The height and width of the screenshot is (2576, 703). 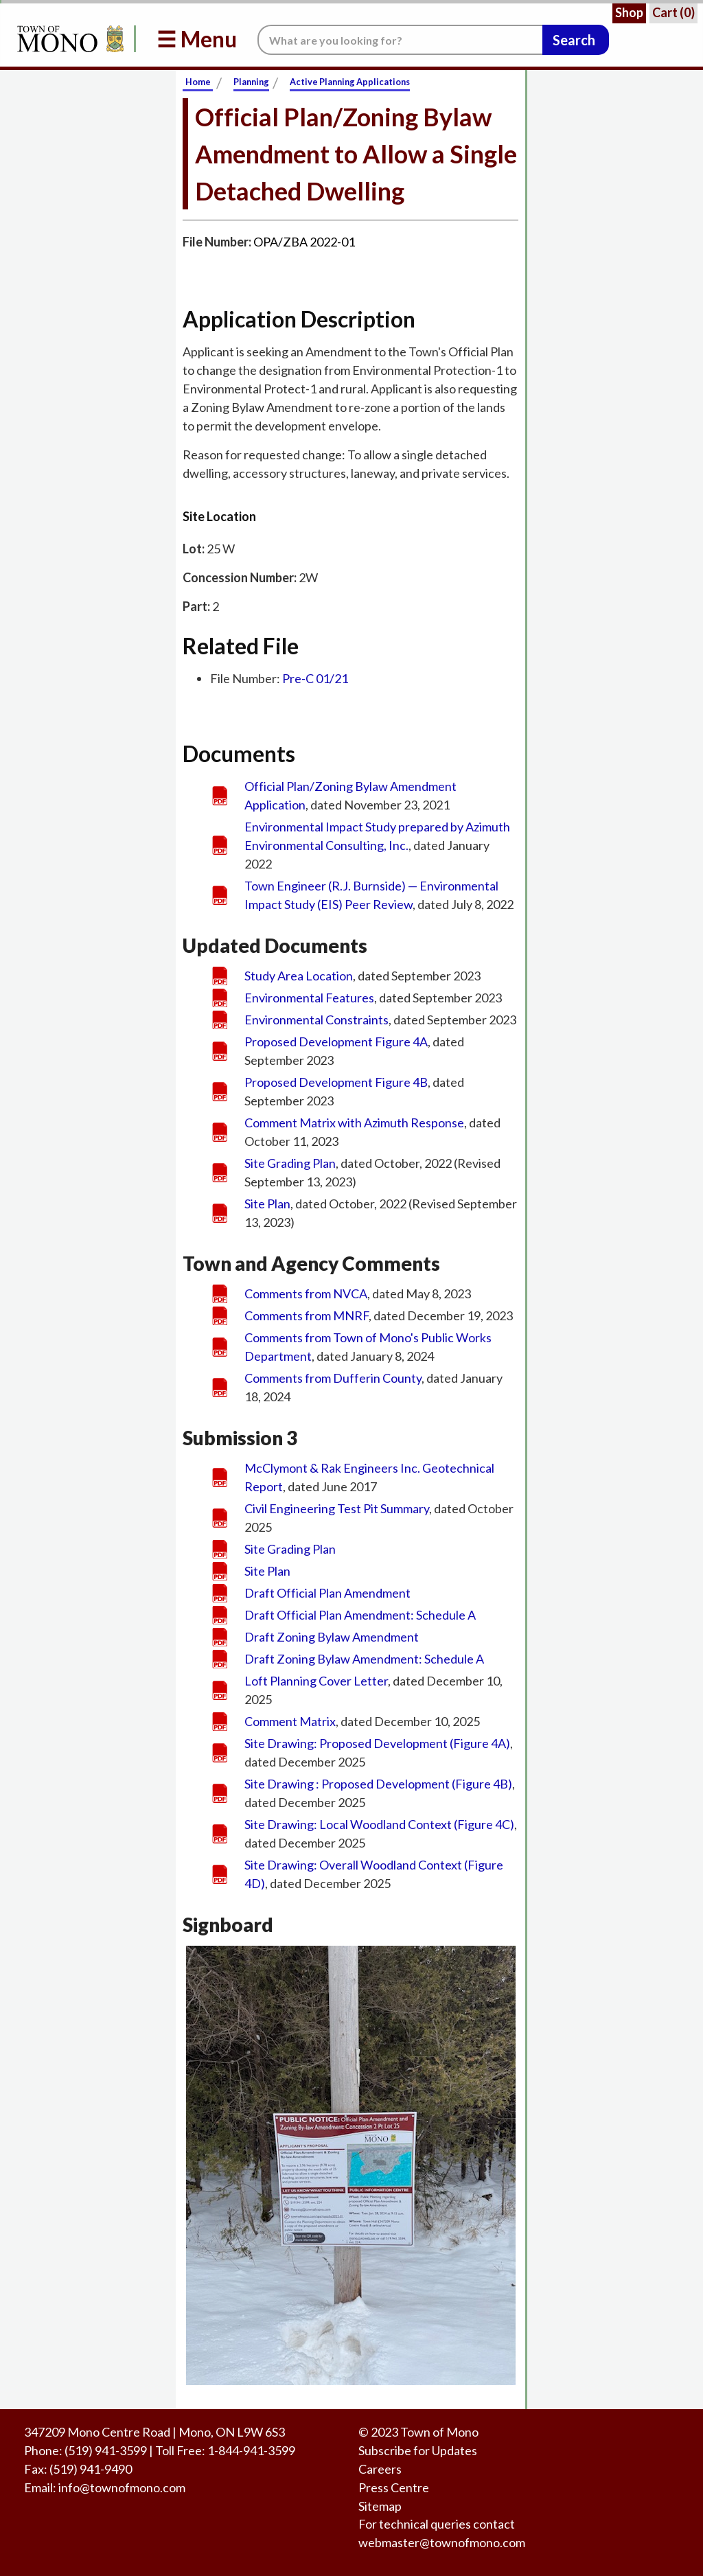 What do you see at coordinates (290, 1163) in the screenshot?
I see `Site Grading Plan` at bounding box center [290, 1163].